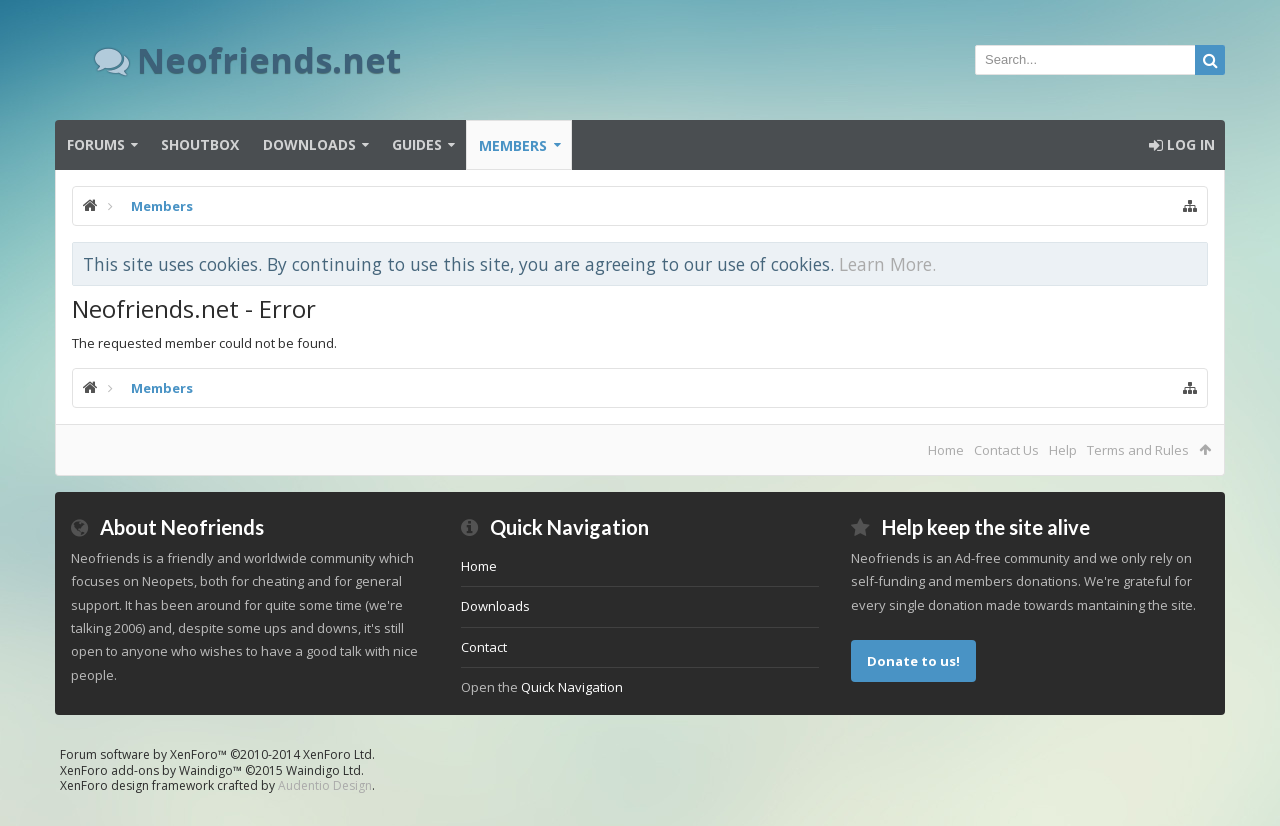  Describe the element at coordinates (417, 144) in the screenshot. I see `Guides` at that location.